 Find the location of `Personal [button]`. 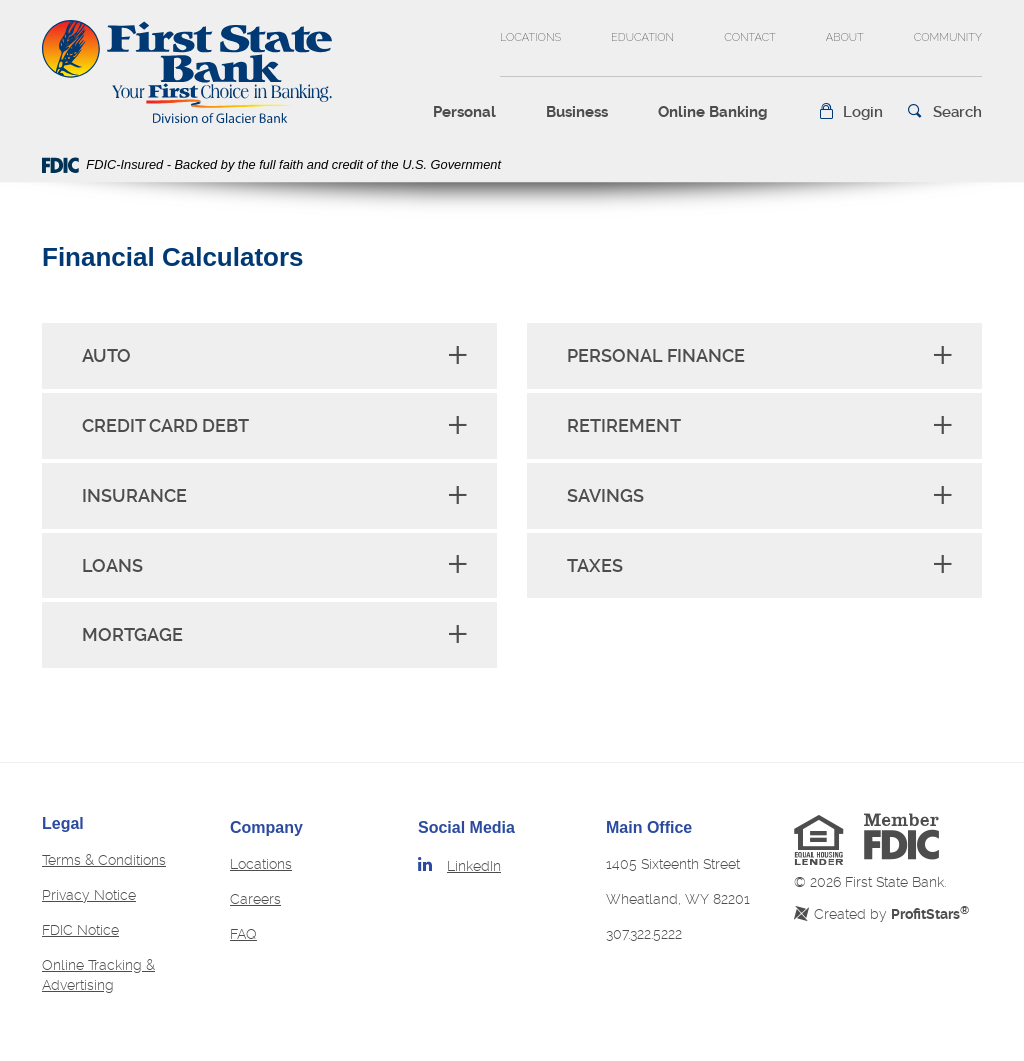

Personal [button] is located at coordinates (464, 112).